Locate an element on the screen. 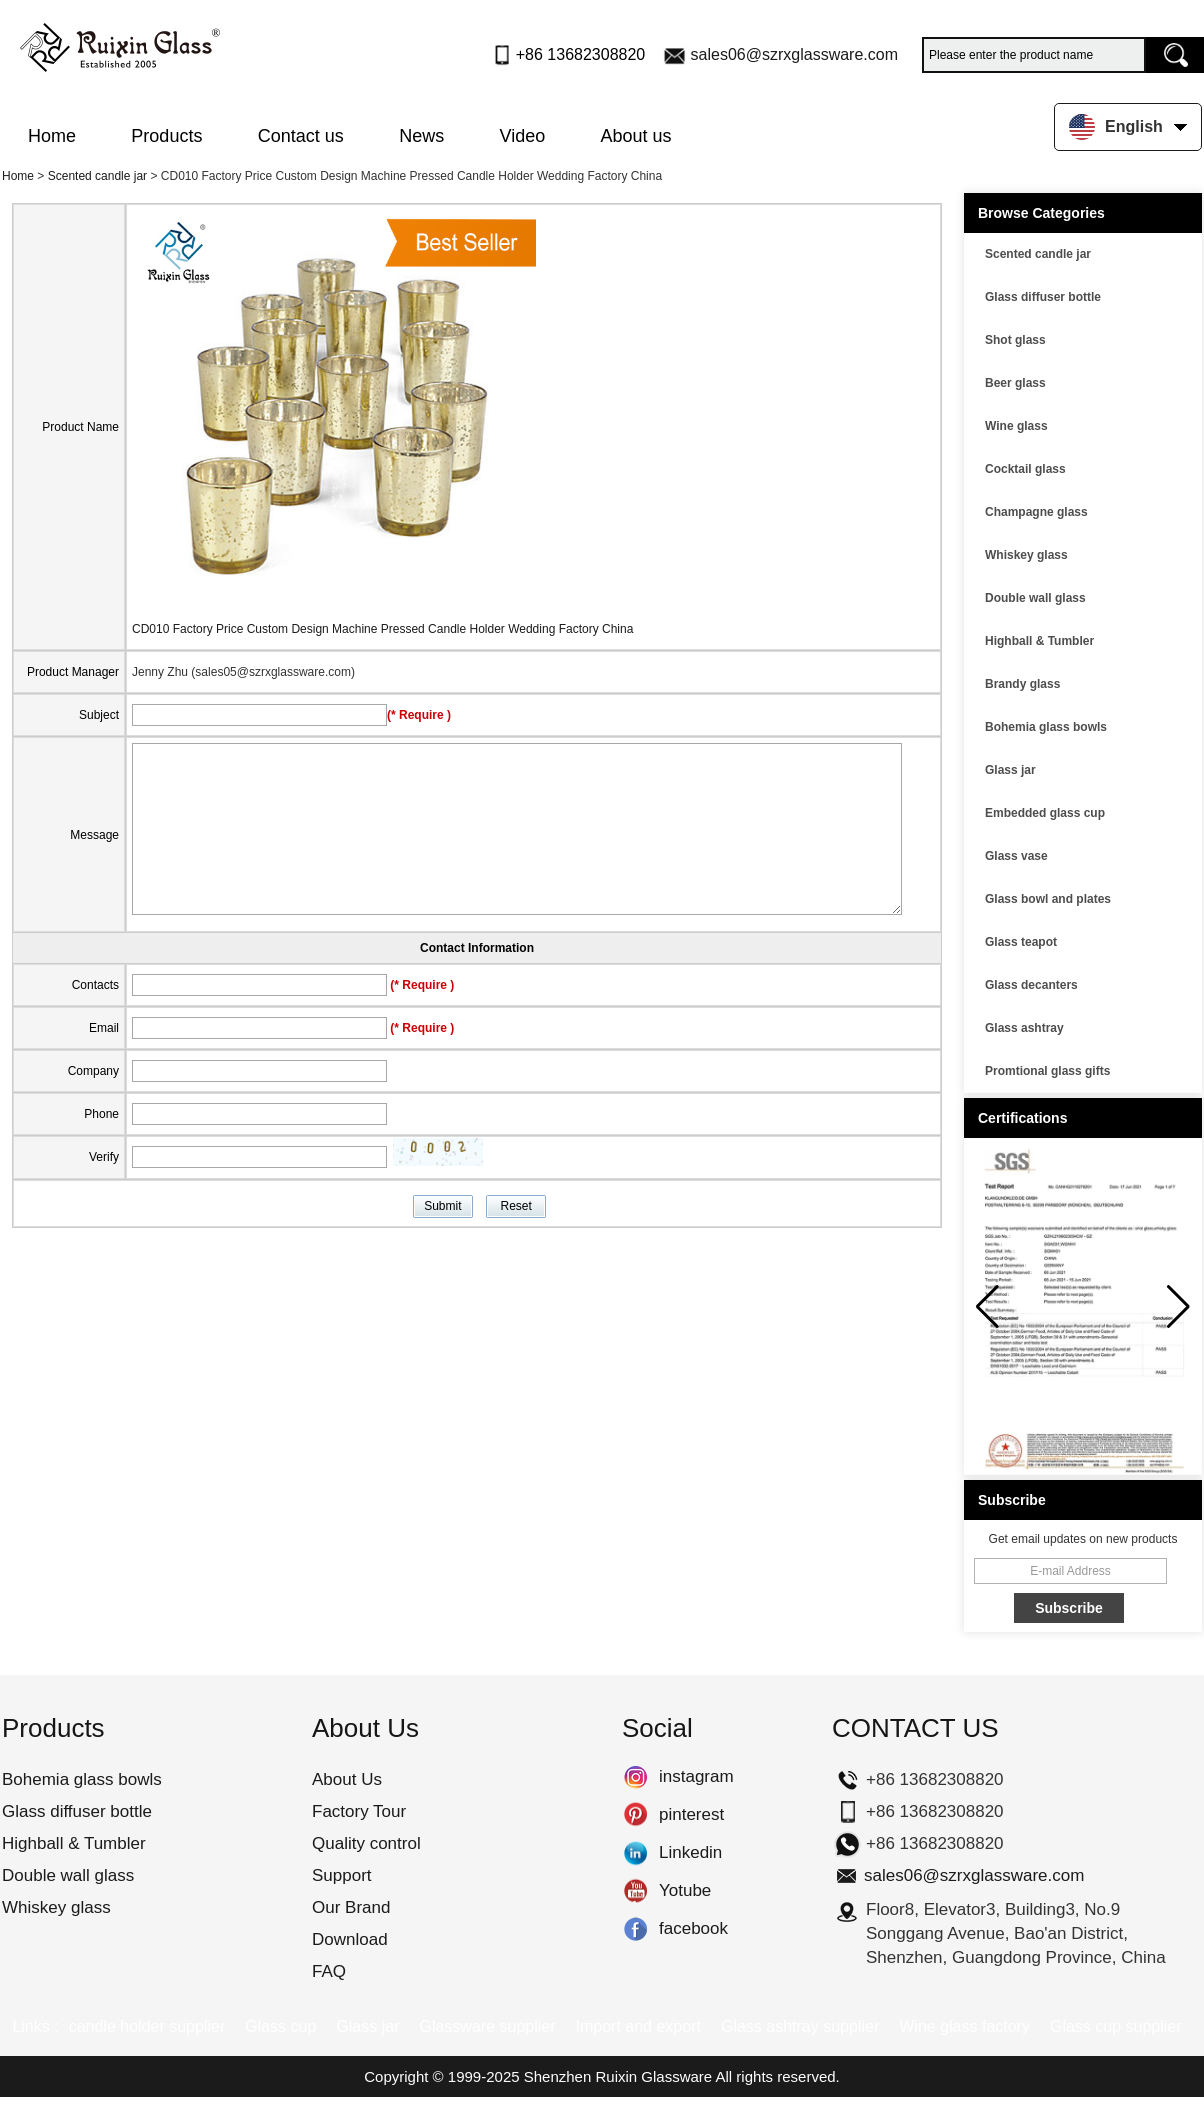 This screenshot has height=2115, width=1204. Video is located at coordinates (523, 136).